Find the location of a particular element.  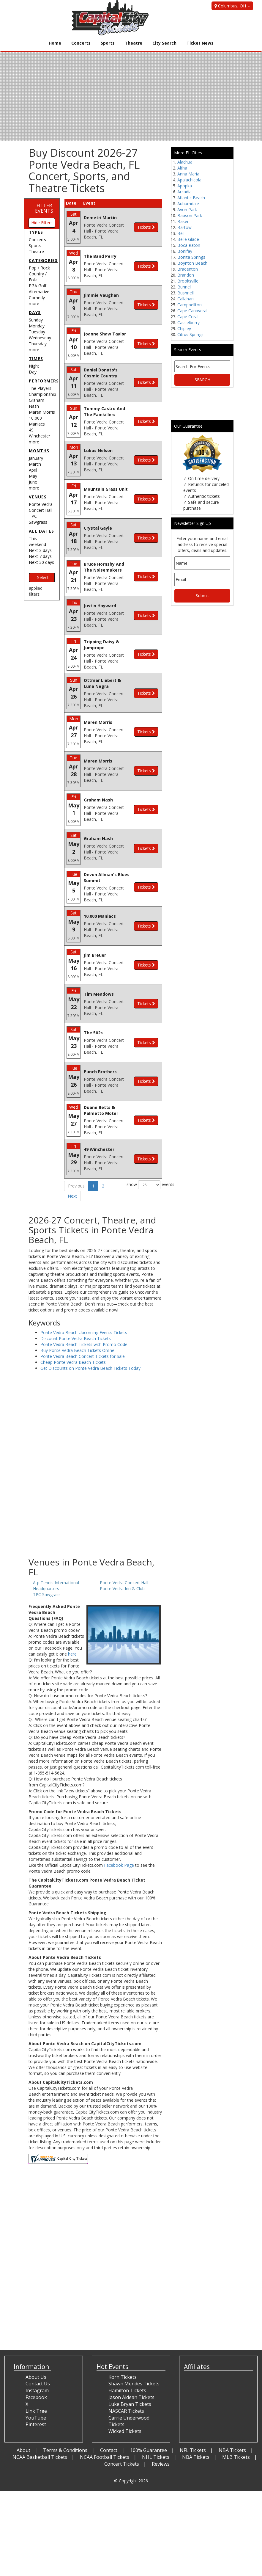

Thursday is located at coordinates (38, 343).